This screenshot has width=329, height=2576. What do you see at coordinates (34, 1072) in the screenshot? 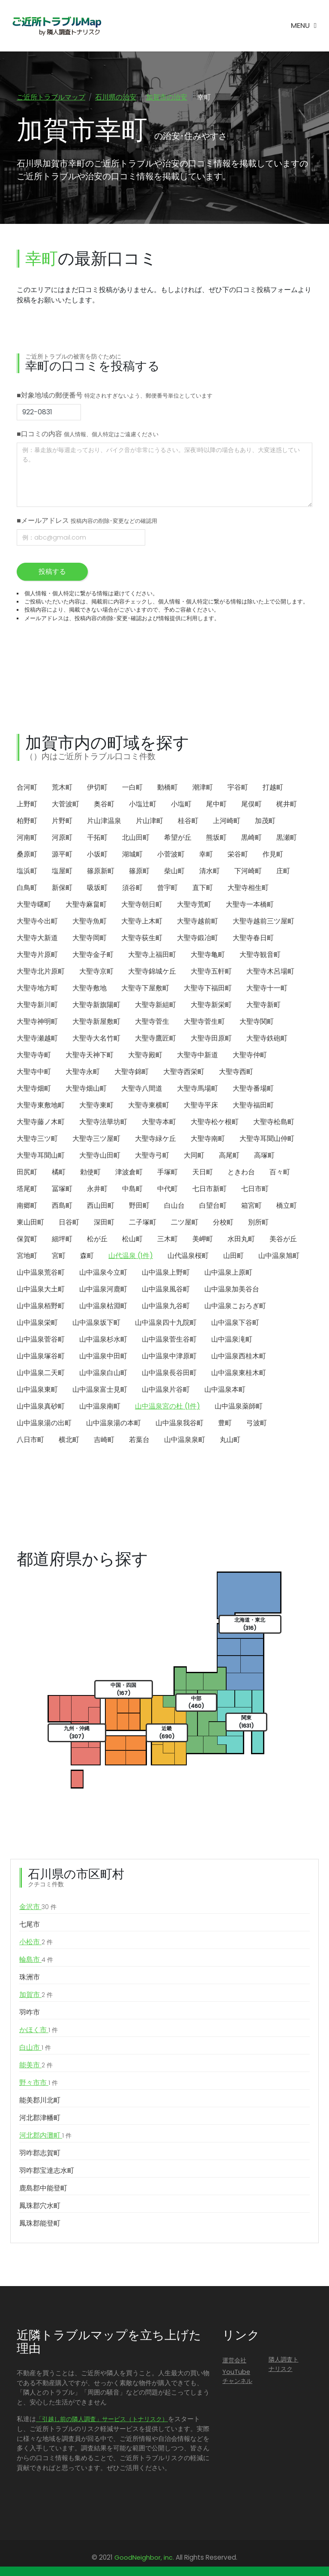
I see `大聖寺中町` at bounding box center [34, 1072].